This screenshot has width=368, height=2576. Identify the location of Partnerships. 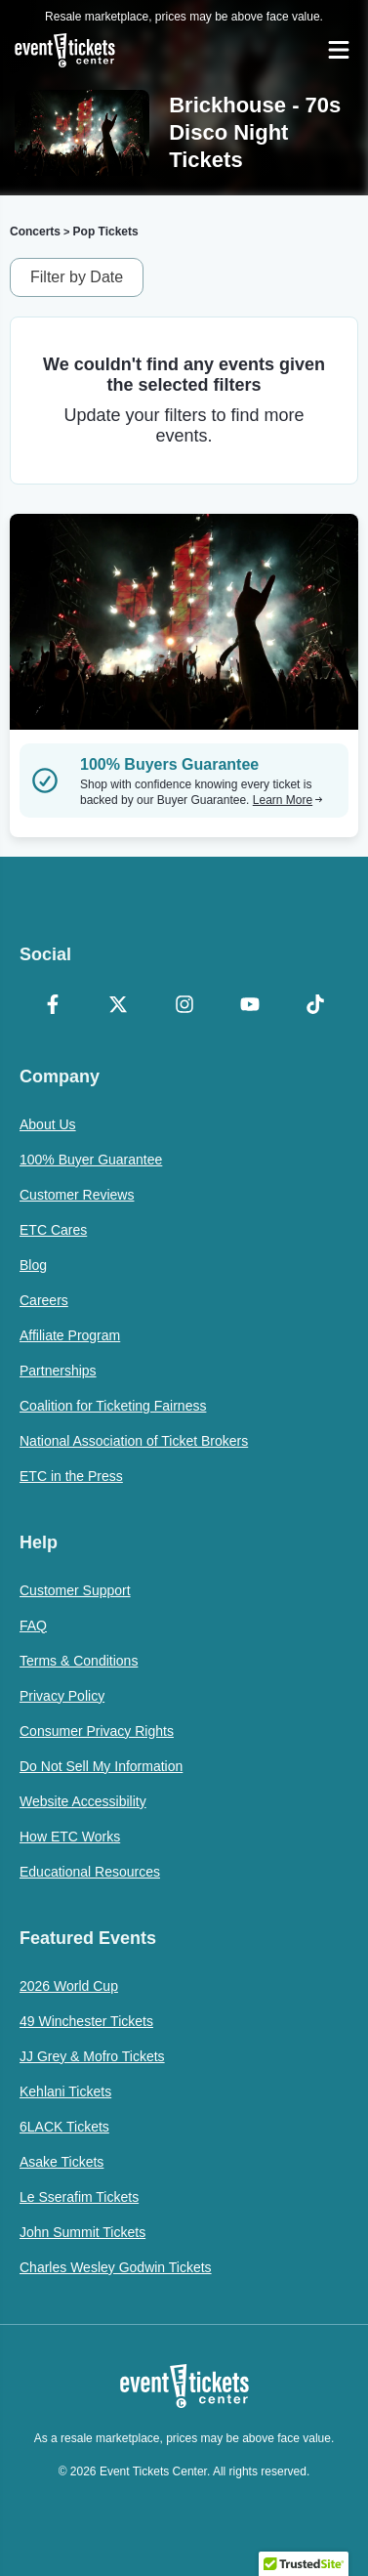
(58, 1370).